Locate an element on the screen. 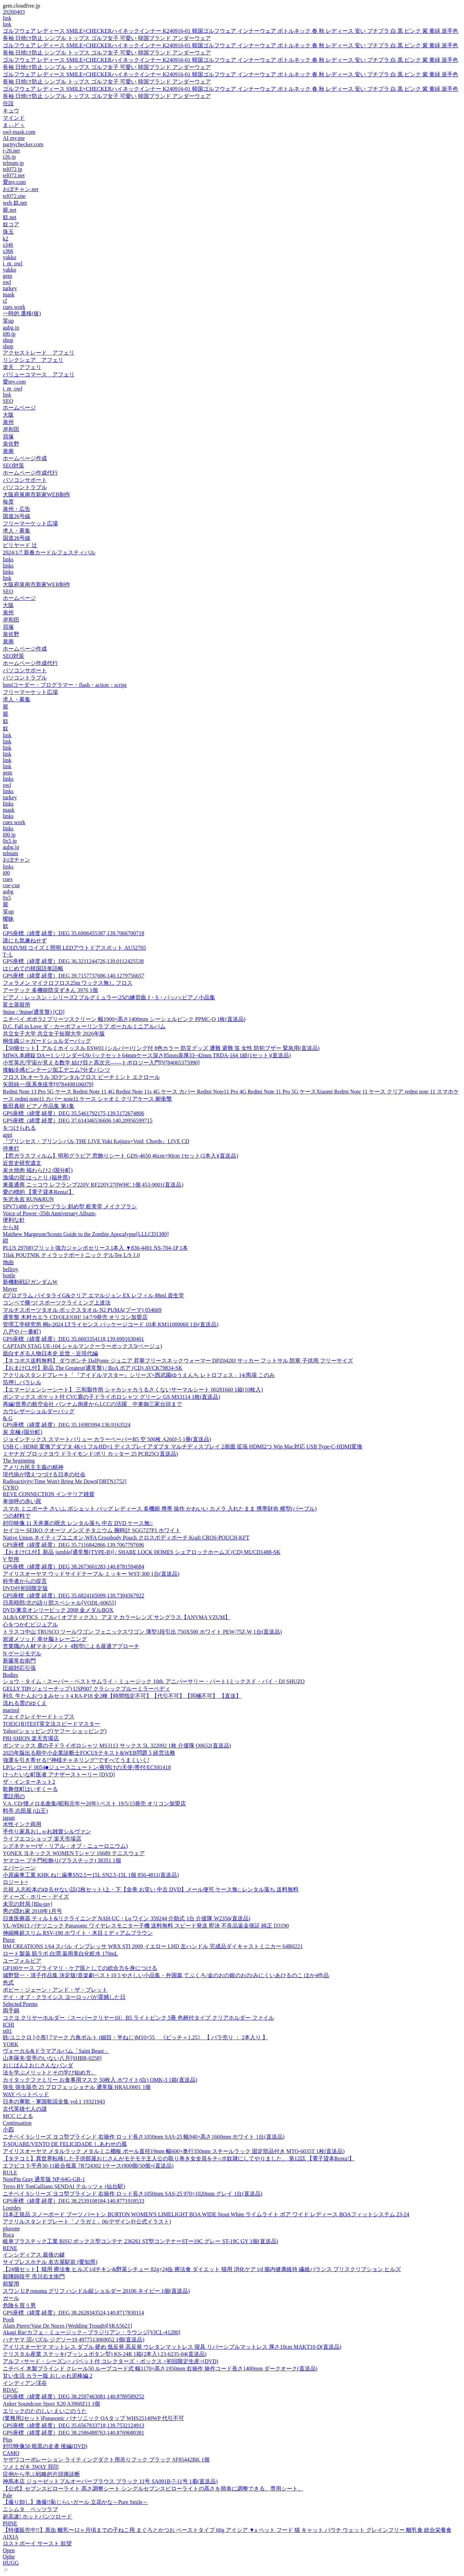 This screenshot has width=464, height=2576. GPS座標（緯度,経度）DEG 35.16985994,136.9163524 is located at coordinates (66, 1425).